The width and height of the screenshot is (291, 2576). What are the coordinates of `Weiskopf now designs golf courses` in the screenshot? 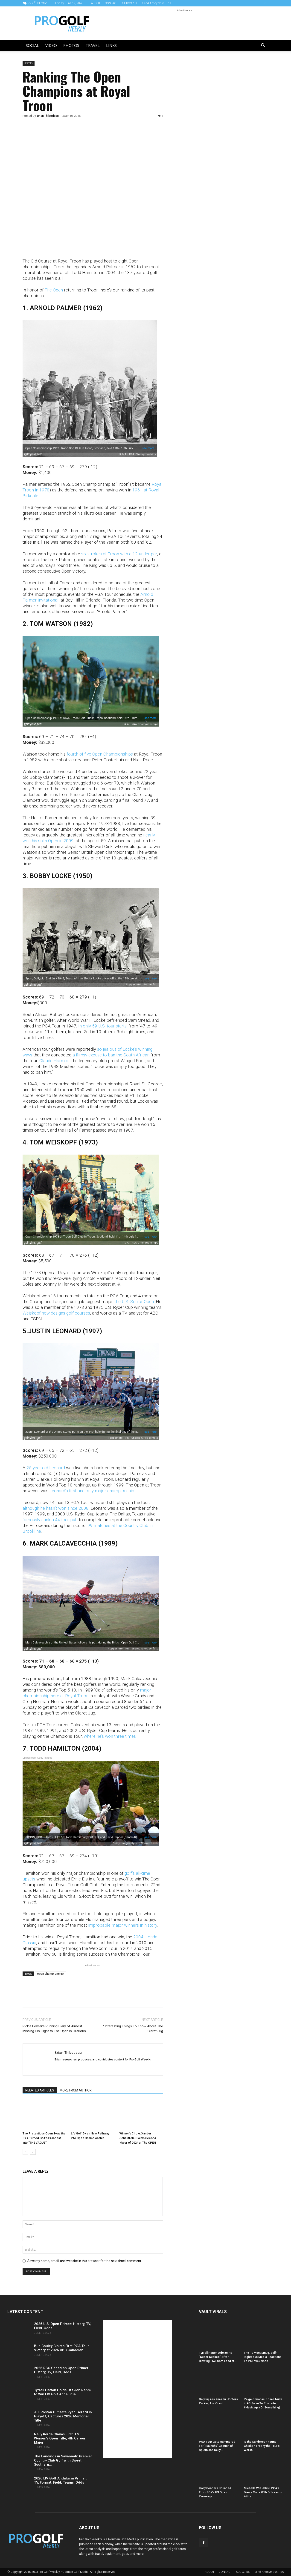 It's located at (56, 1313).